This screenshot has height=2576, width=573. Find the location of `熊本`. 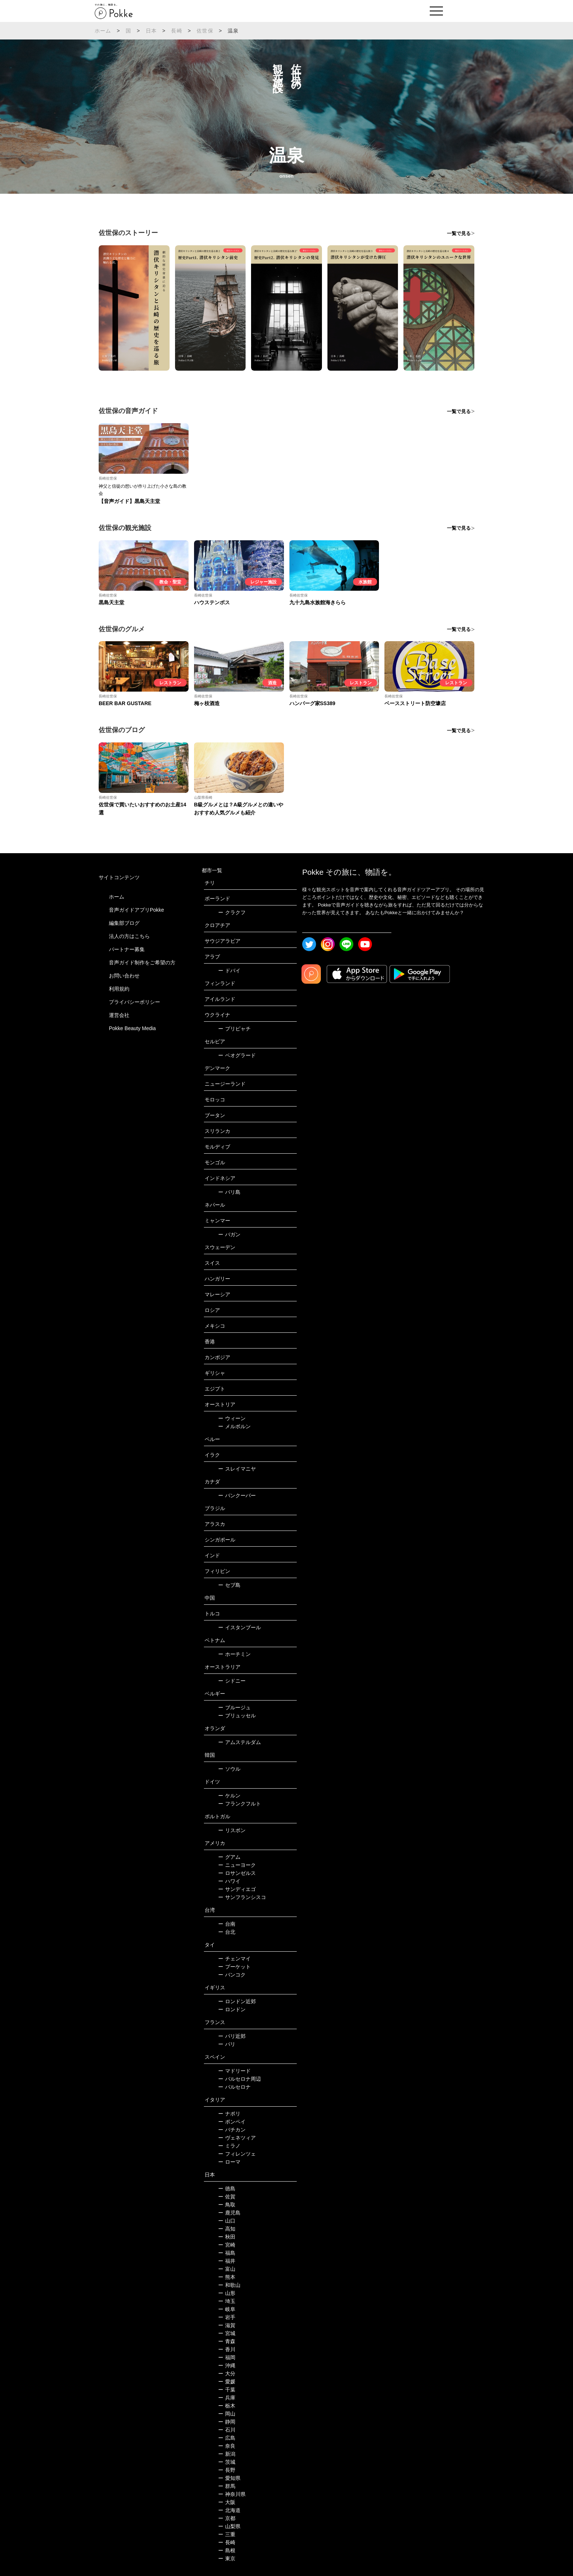

熊本 is located at coordinates (226, 2277).